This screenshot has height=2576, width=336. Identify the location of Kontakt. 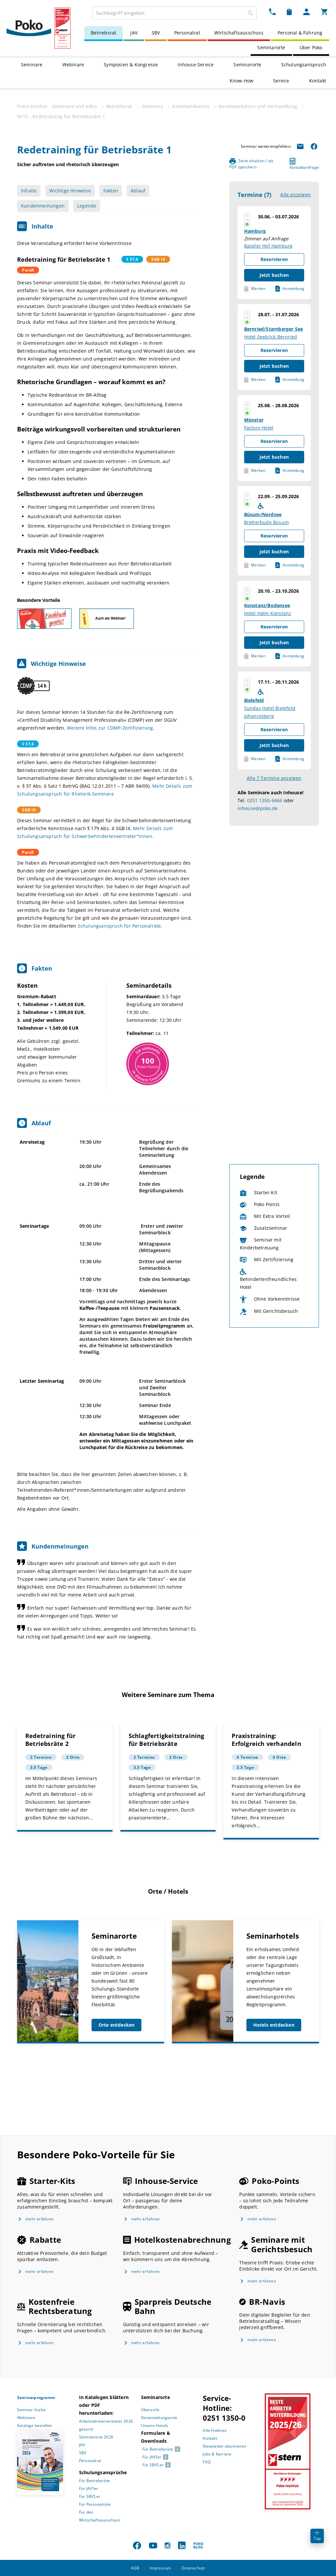
(317, 80).